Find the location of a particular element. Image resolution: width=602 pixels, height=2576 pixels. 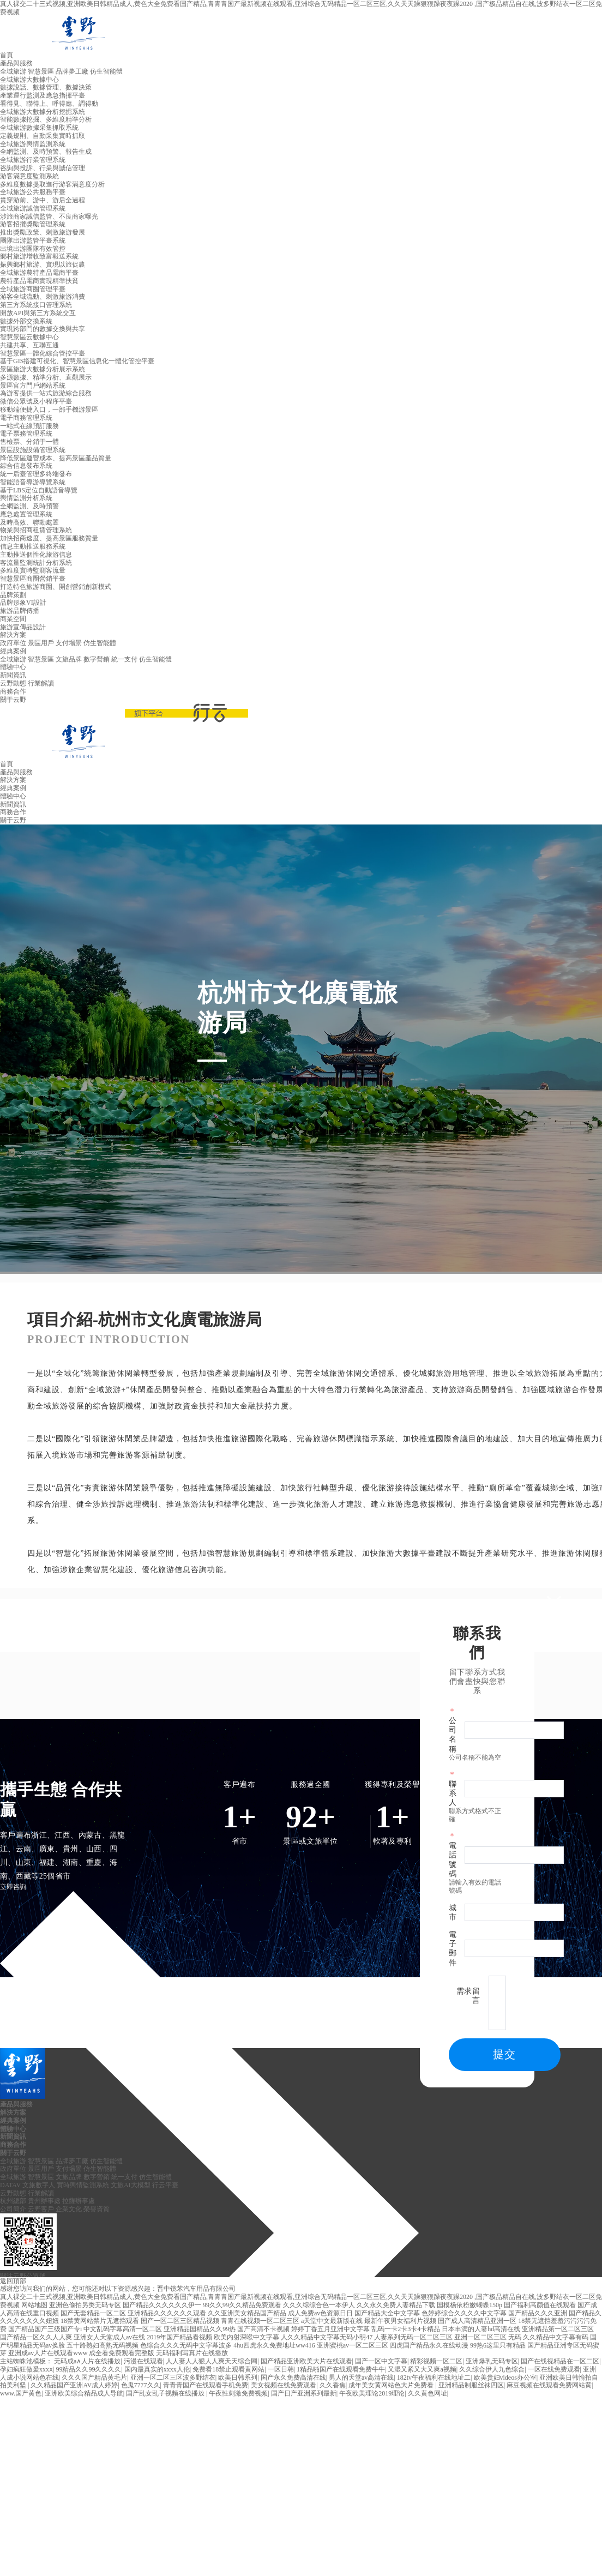

全域旅游商圈管理平臺 is located at coordinates (32, 289).